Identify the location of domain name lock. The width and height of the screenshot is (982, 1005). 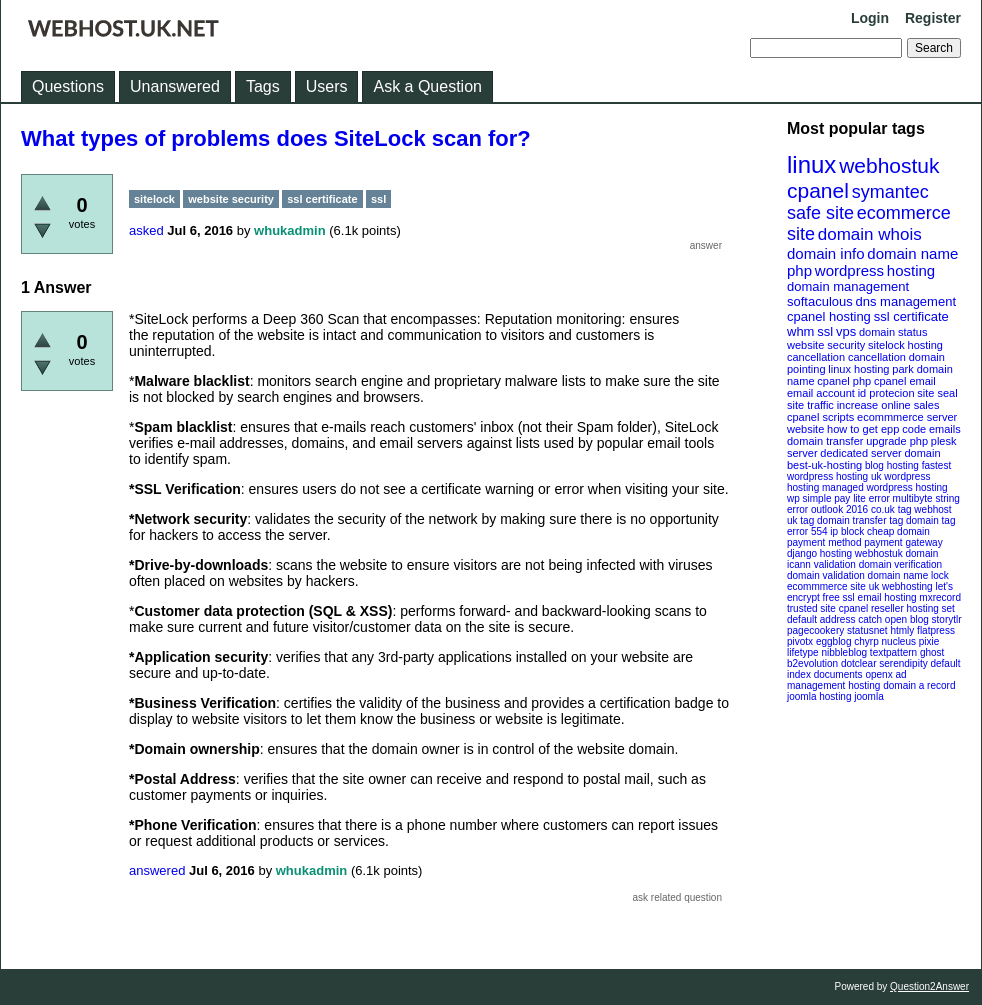
(908, 575).